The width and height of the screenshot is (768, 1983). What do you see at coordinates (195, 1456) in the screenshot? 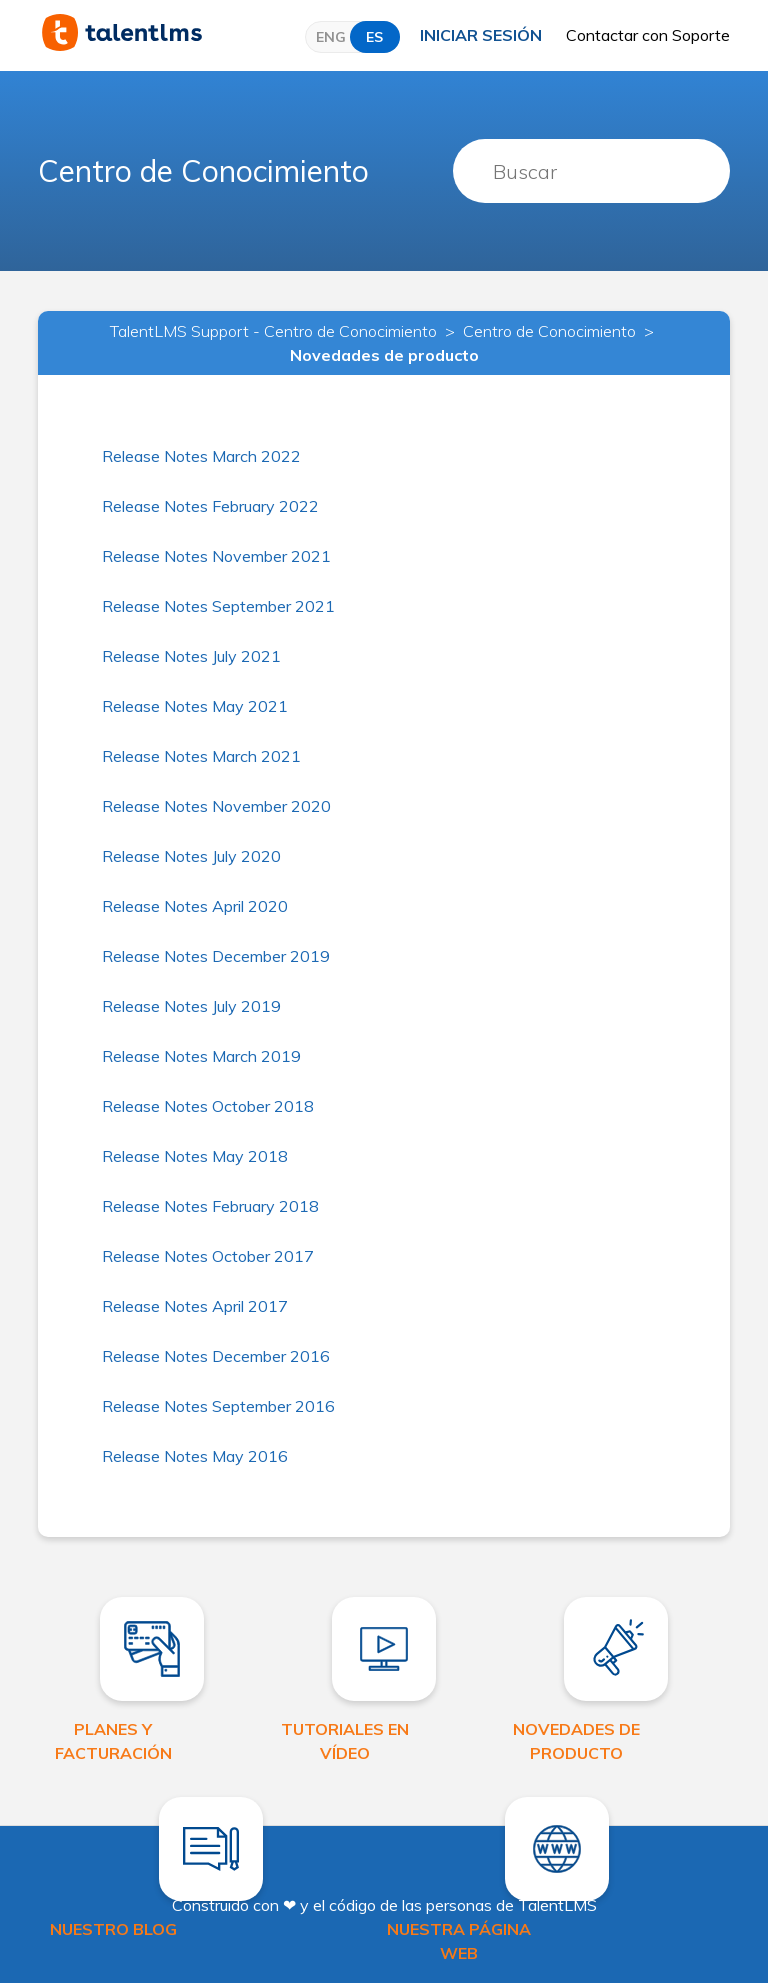
I see `Release Notes May 2016` at bounding box center [195, 1456].